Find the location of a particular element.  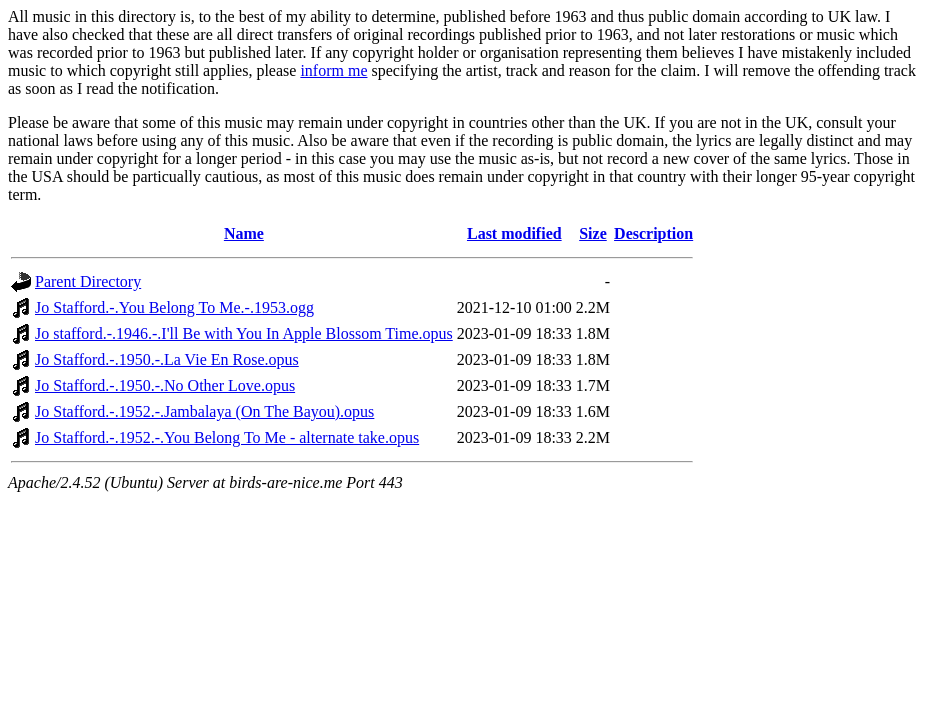

Jo Stafford.-.You Belong To Me.-.1953.ogg is located at coordinates (174, 307).